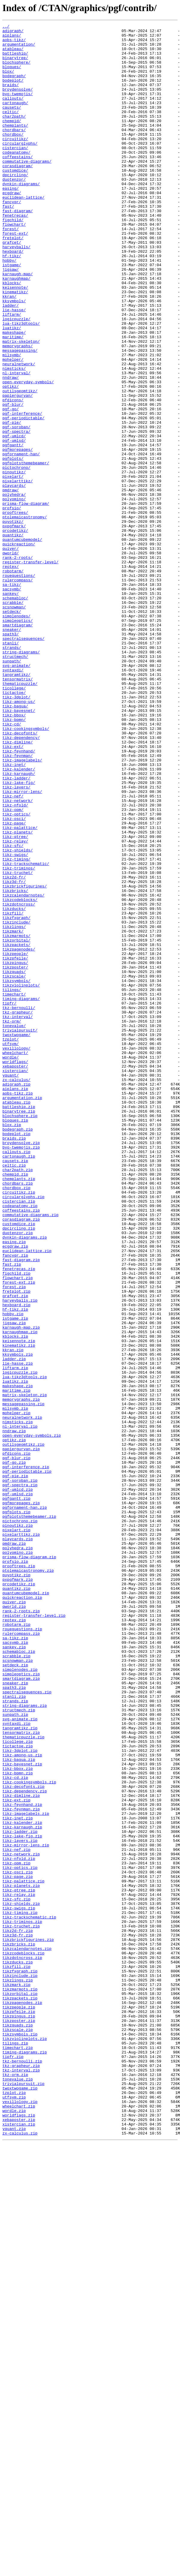 Image resolution: width=180 pixels, height=2576 pixels. Describe the element at coordinates (19, 1442) in the screenshot. I see `codeanatomy.zip` at that location.